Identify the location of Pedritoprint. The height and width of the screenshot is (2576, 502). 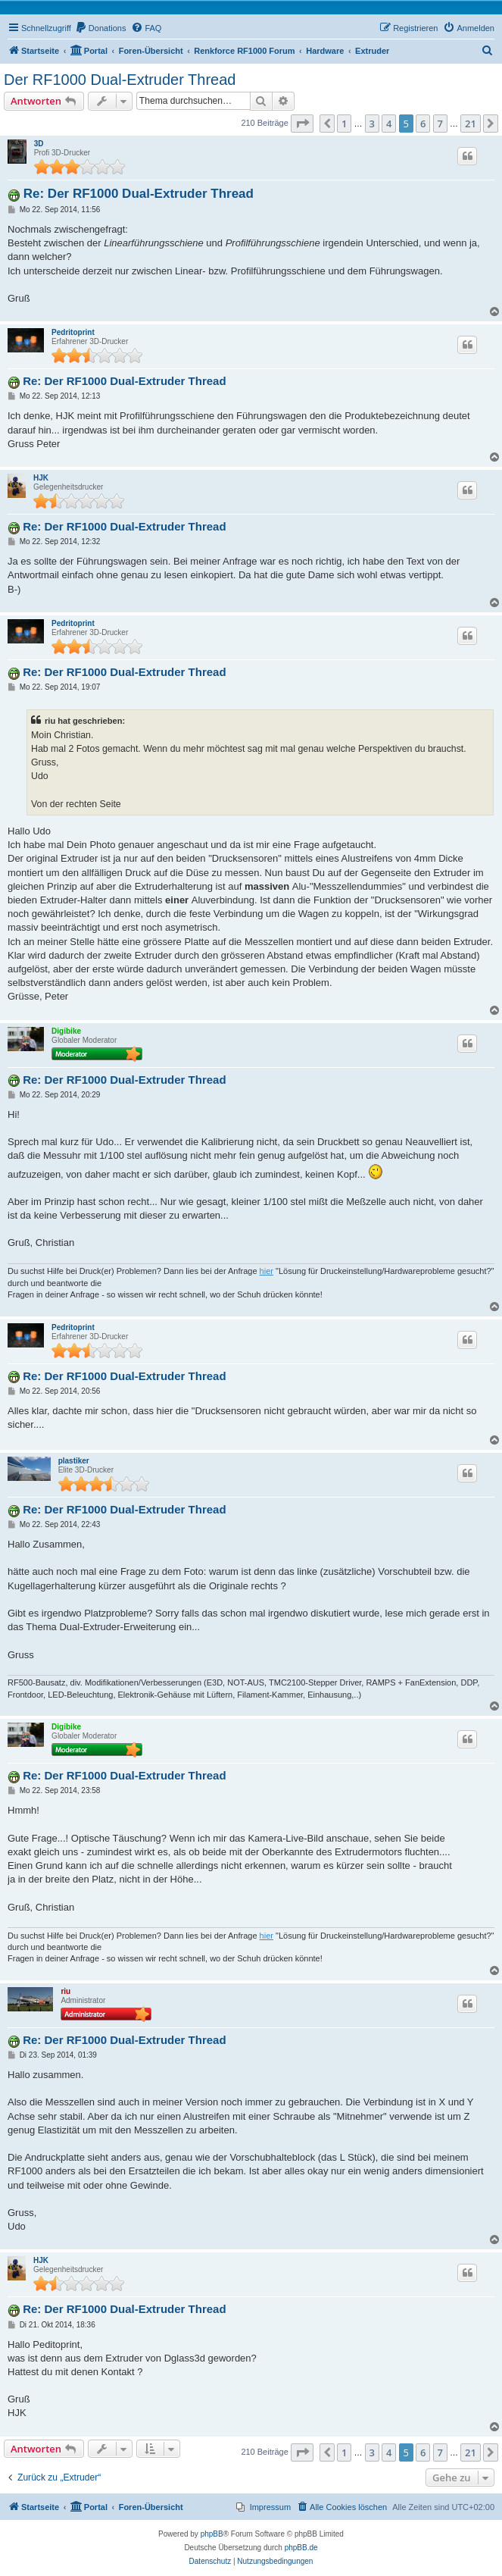
(73, 332).